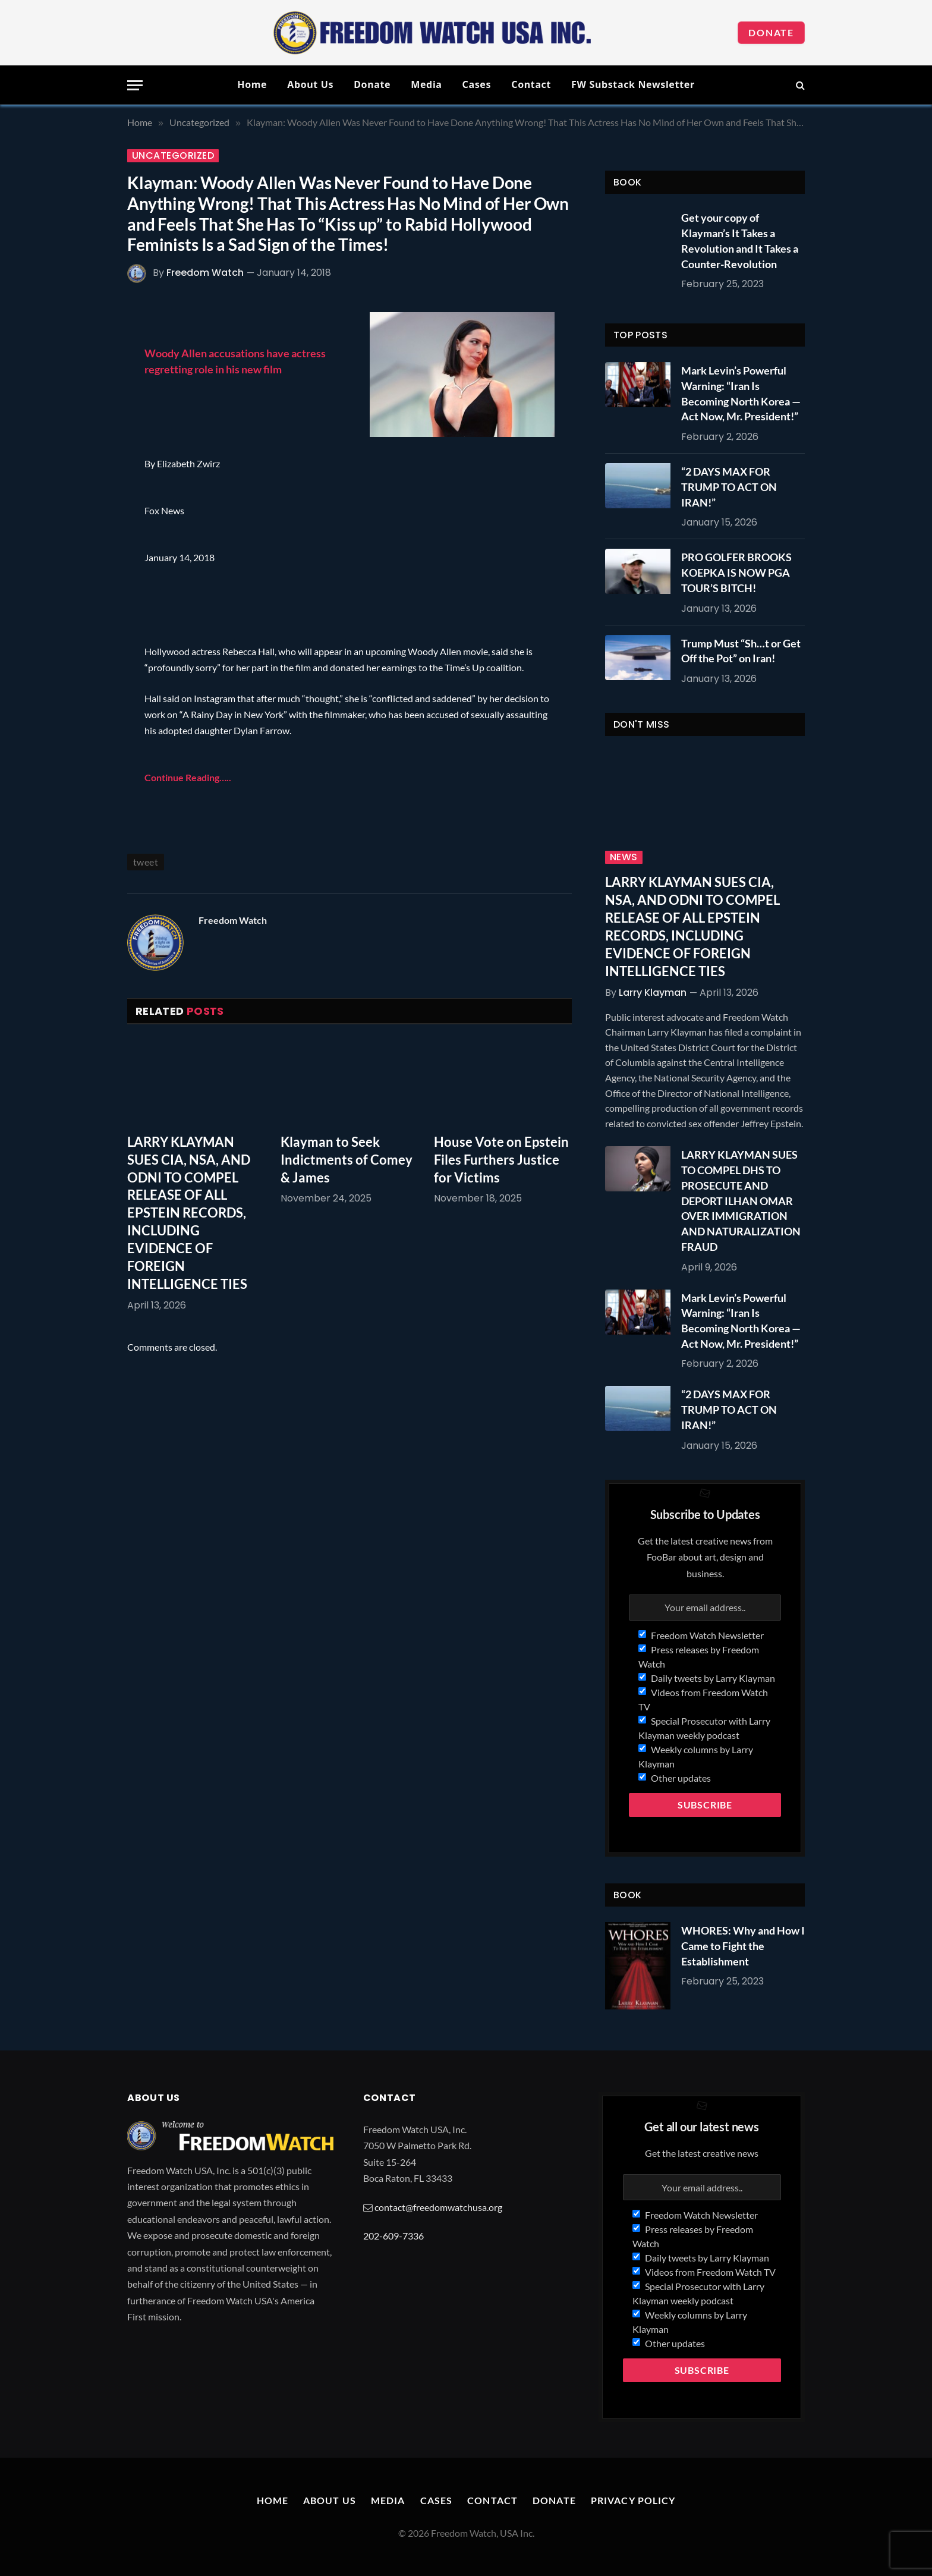  I want to click on Donate, so click(771, 32).